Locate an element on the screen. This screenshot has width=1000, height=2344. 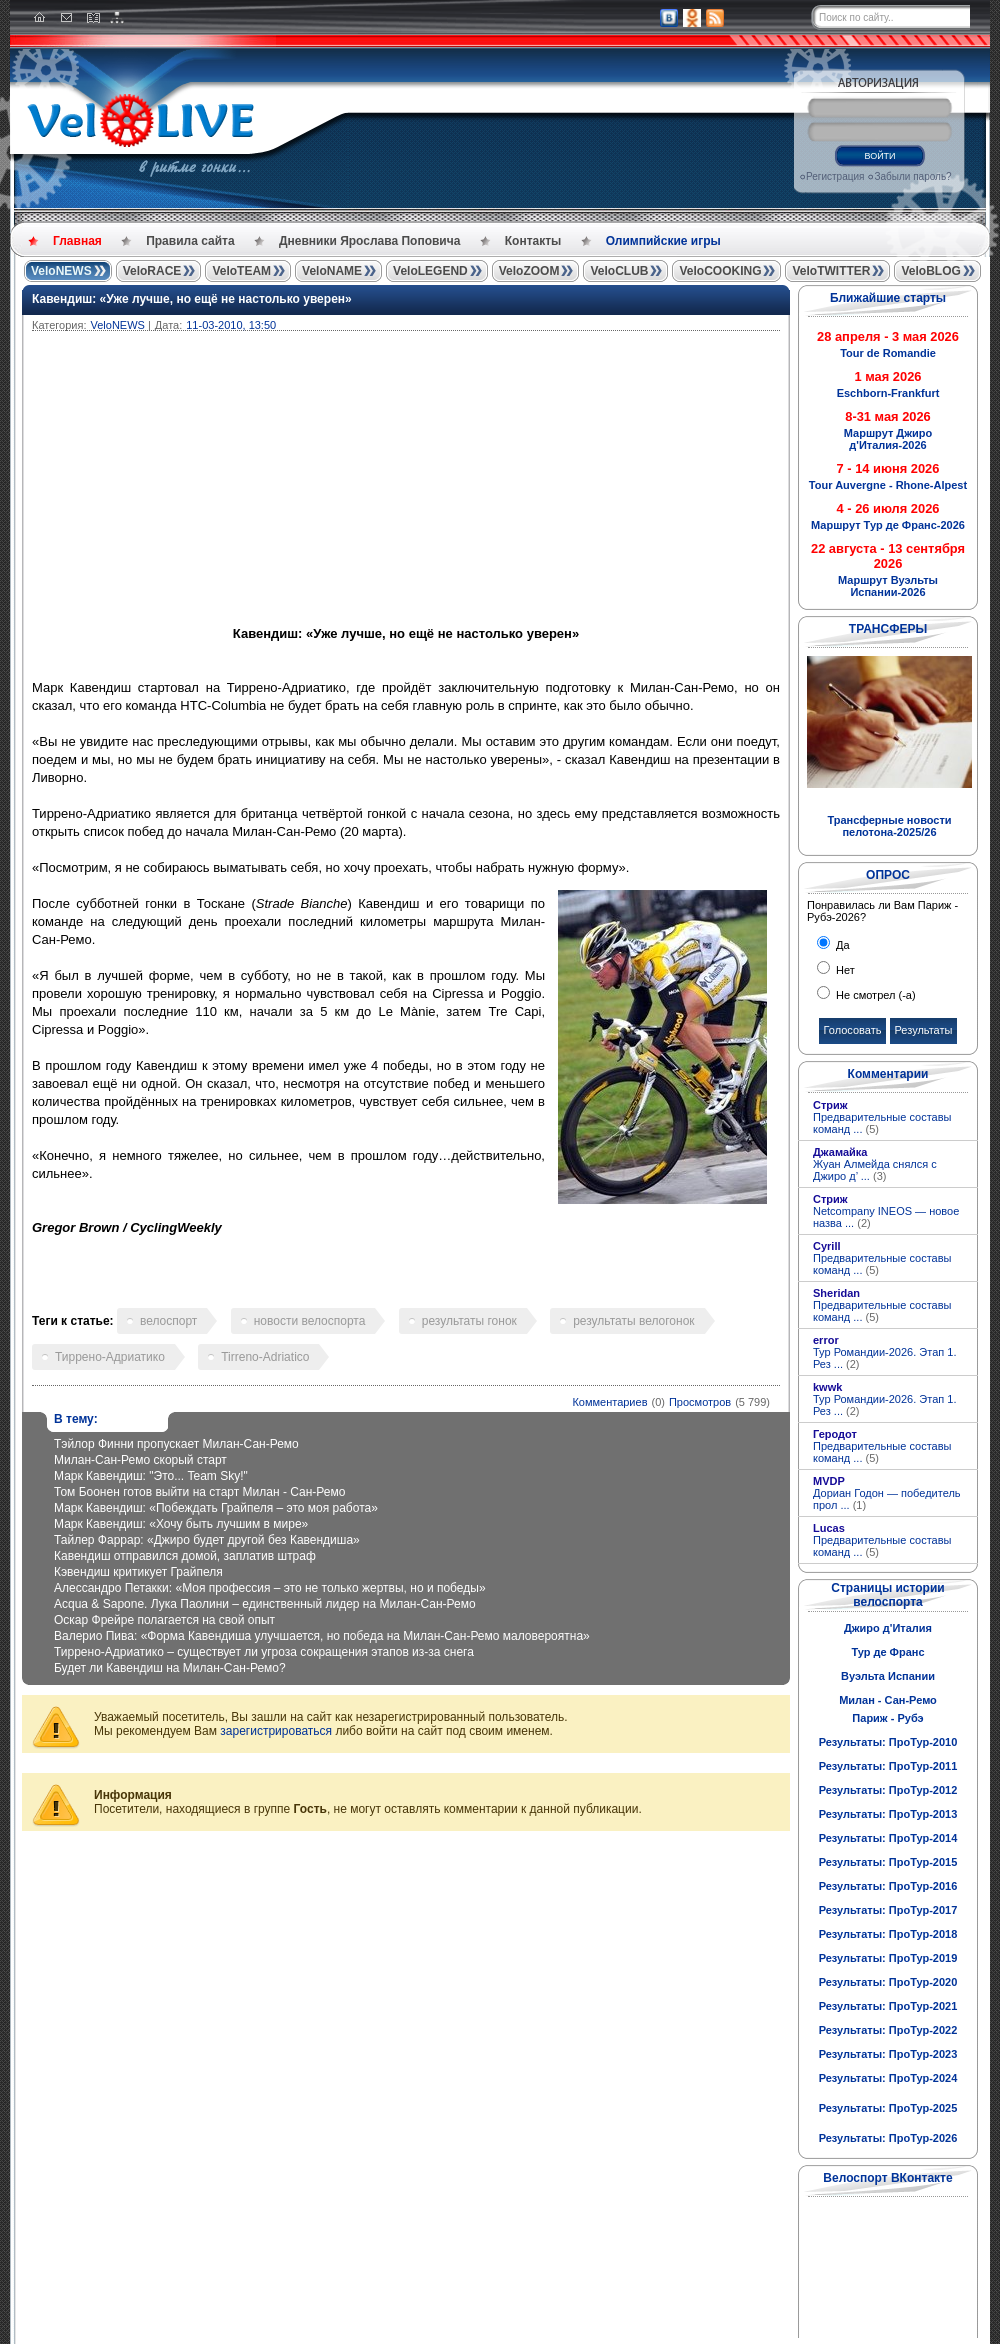
VeloCOOKING is located at coordinates (720, 271).